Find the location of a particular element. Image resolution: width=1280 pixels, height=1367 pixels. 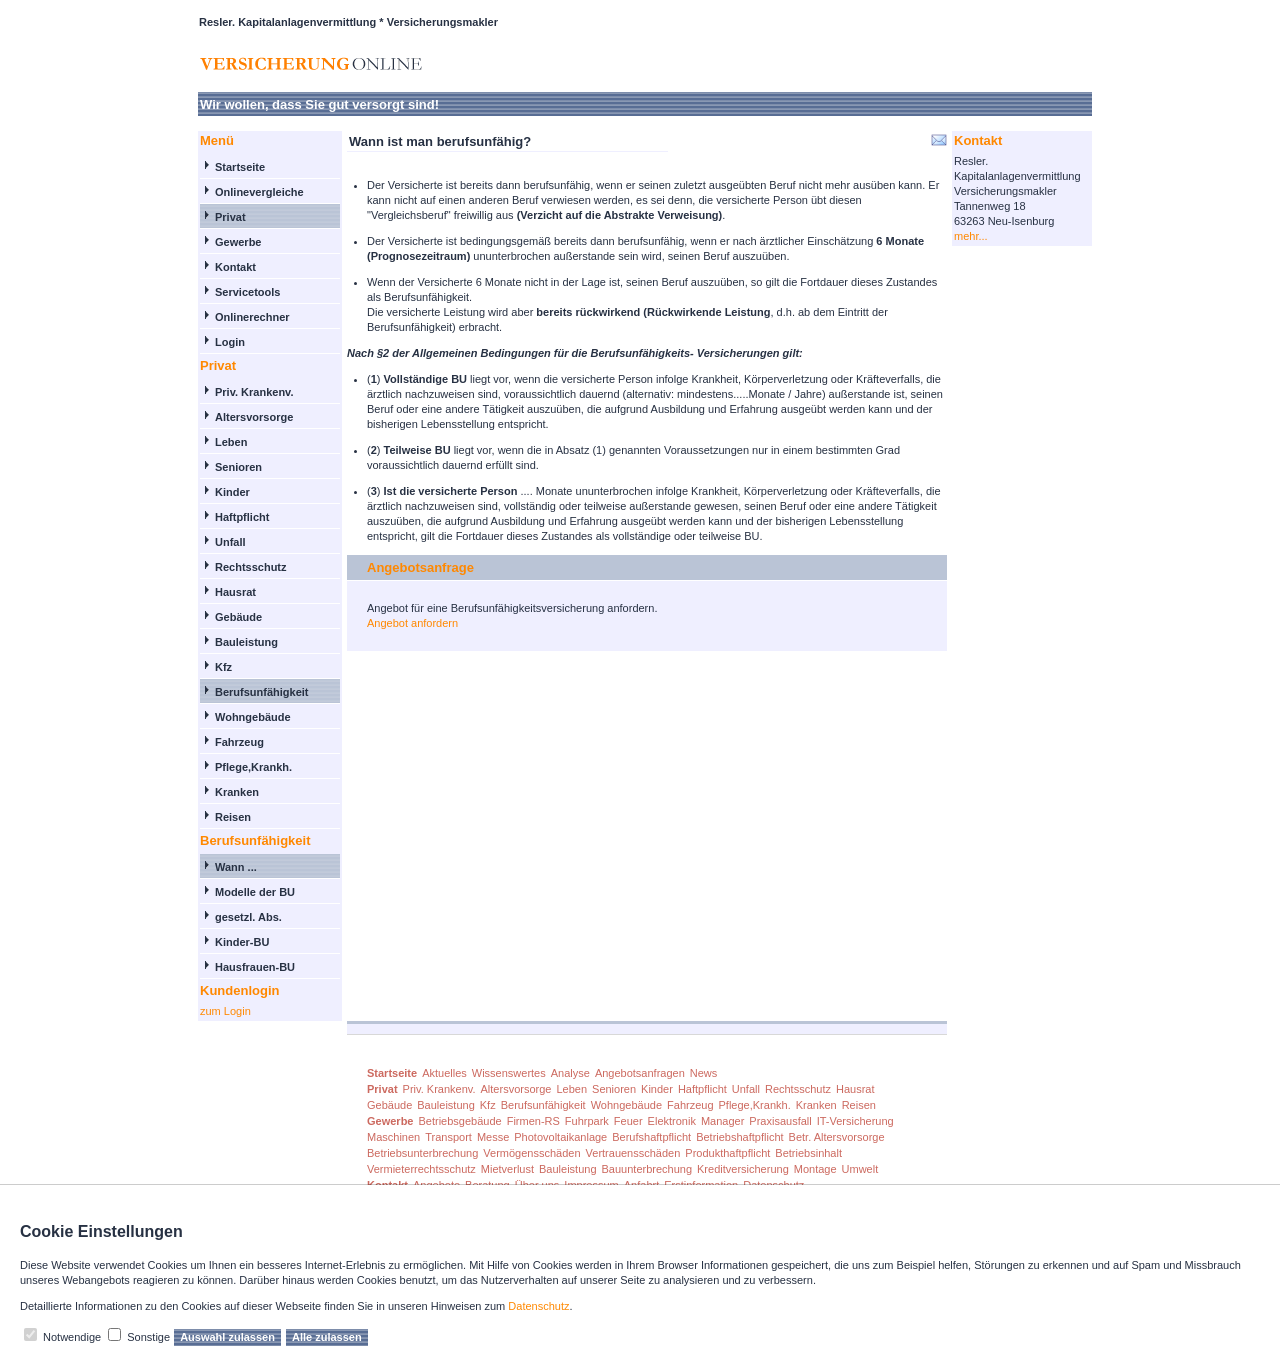

Reisen is located at coordinates (233, 817).